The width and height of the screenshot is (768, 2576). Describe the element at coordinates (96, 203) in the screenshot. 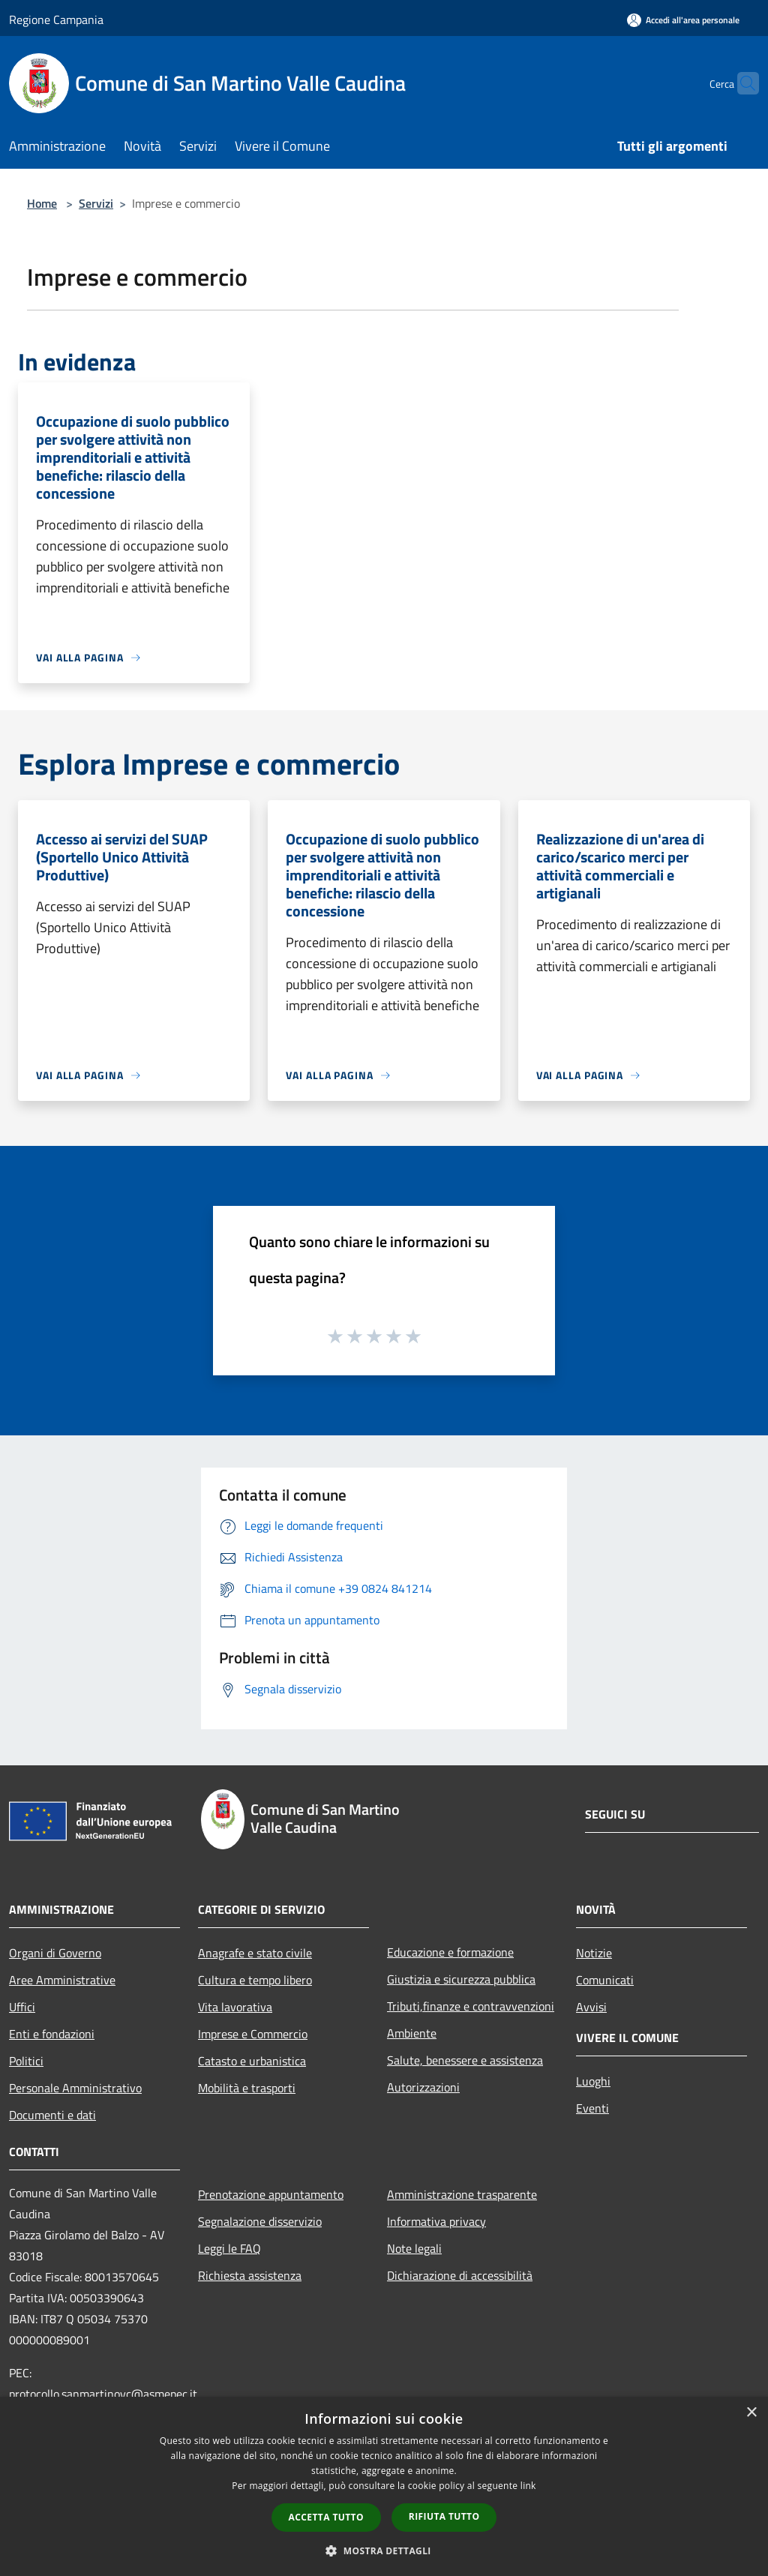

I see `Servizi` at that location.